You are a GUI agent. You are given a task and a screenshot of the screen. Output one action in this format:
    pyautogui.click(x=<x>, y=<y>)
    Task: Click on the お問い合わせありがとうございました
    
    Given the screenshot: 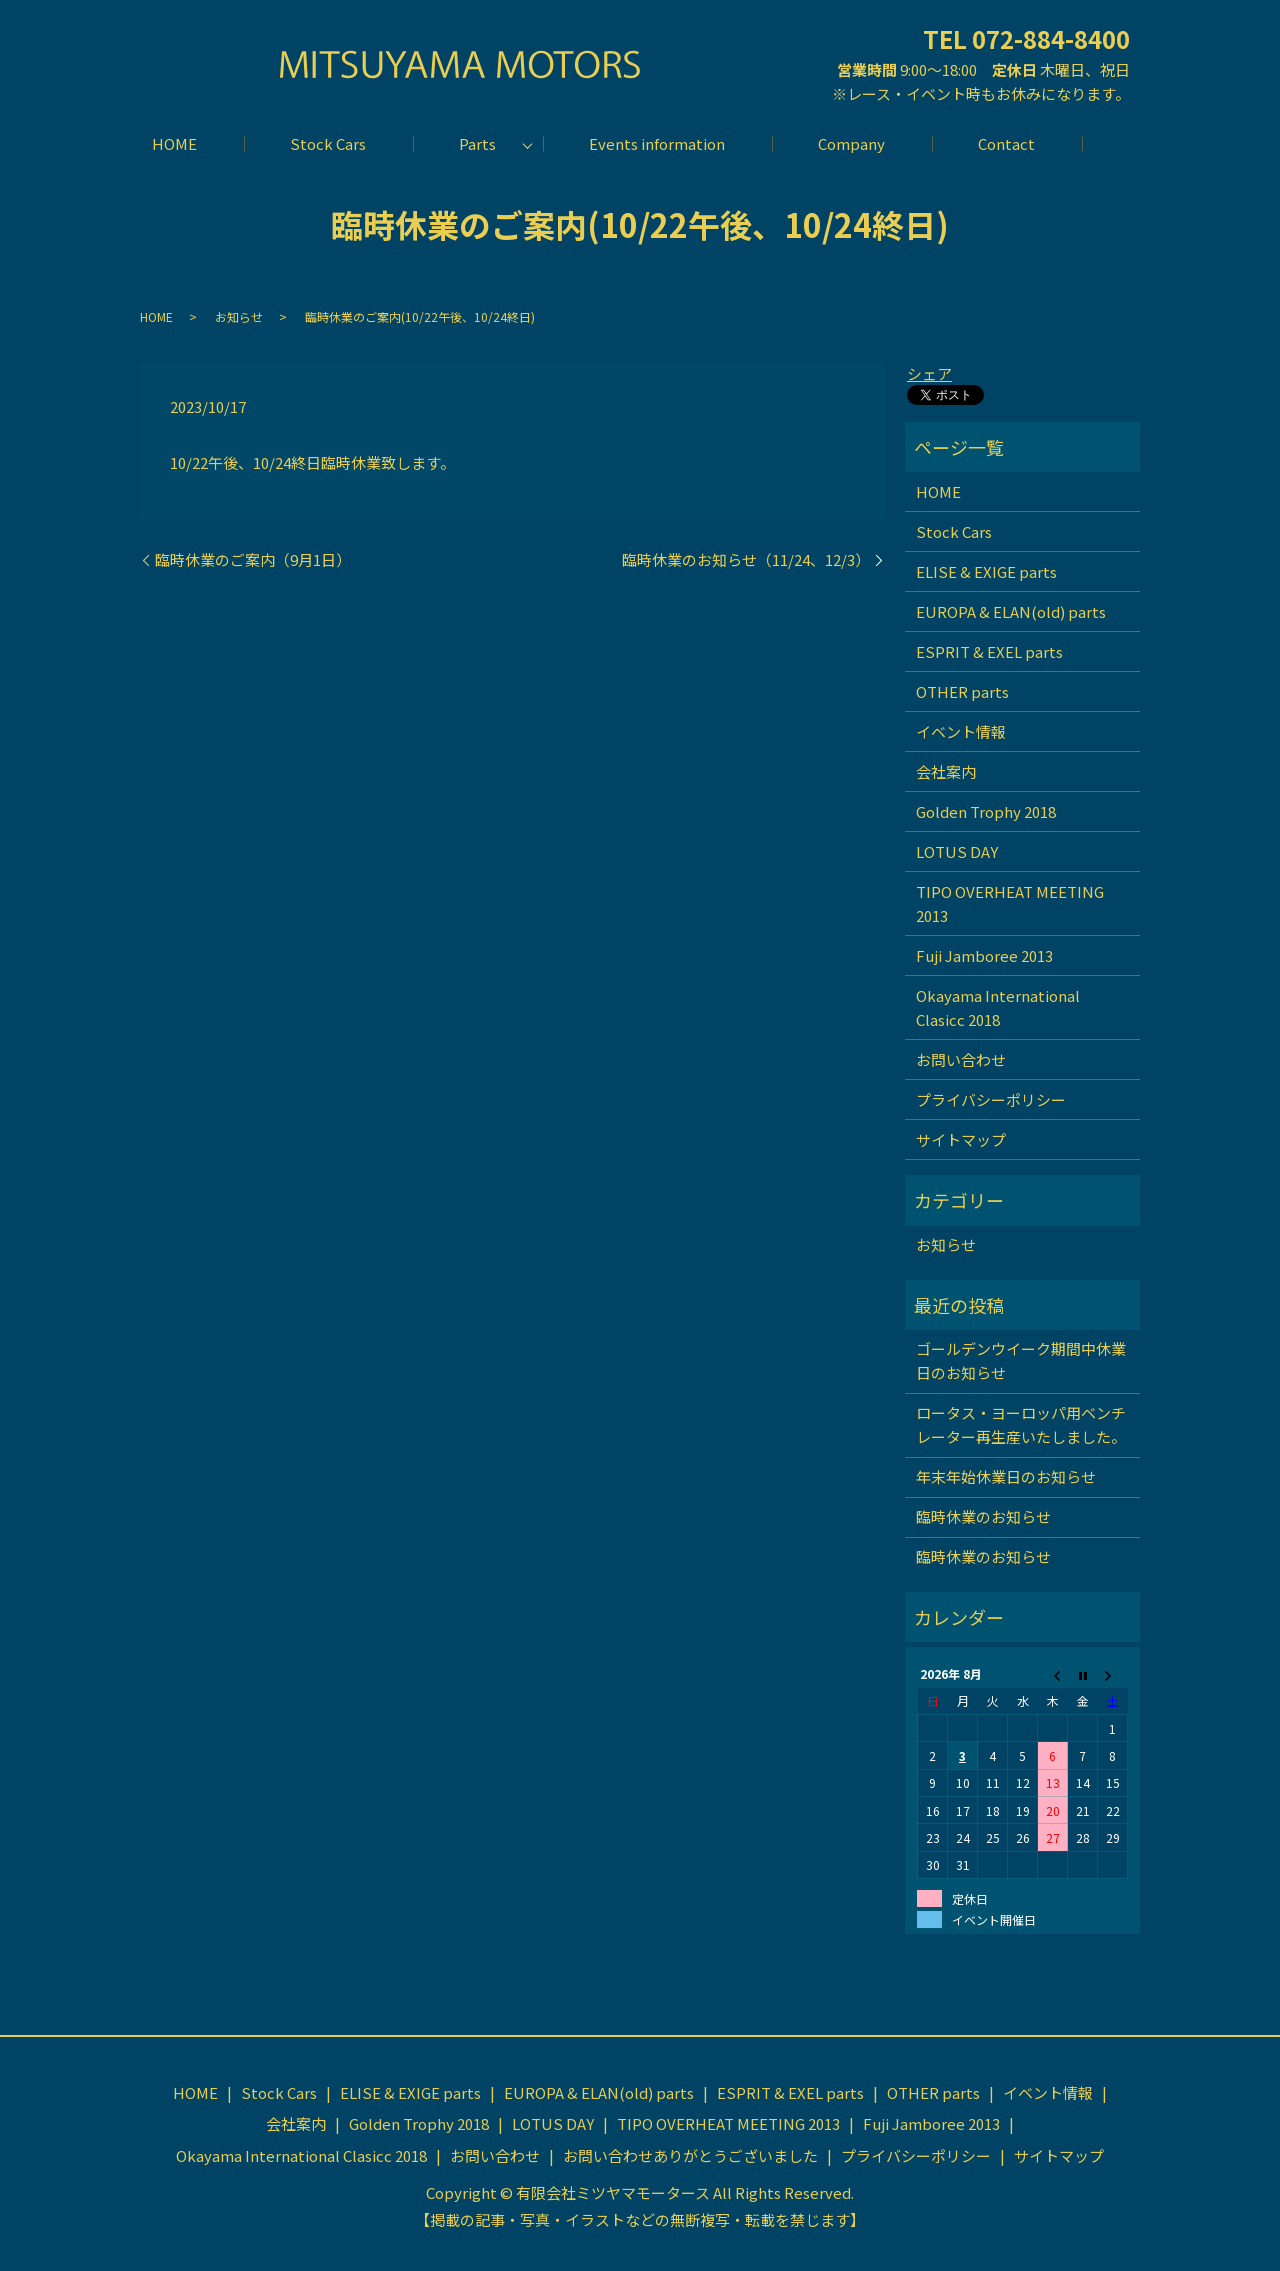 What is the action you would take?
    pyautogui.click(x=690, y=2155)
    